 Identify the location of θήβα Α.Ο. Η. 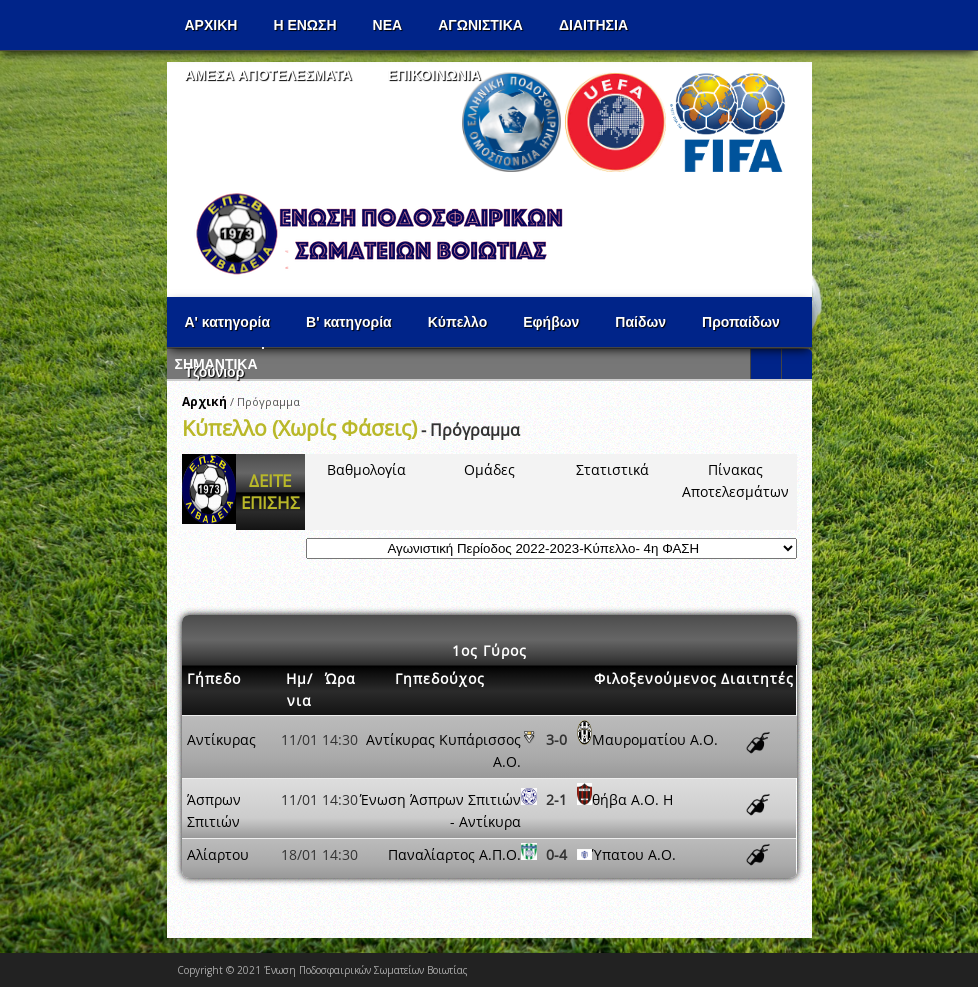
(632, 799).